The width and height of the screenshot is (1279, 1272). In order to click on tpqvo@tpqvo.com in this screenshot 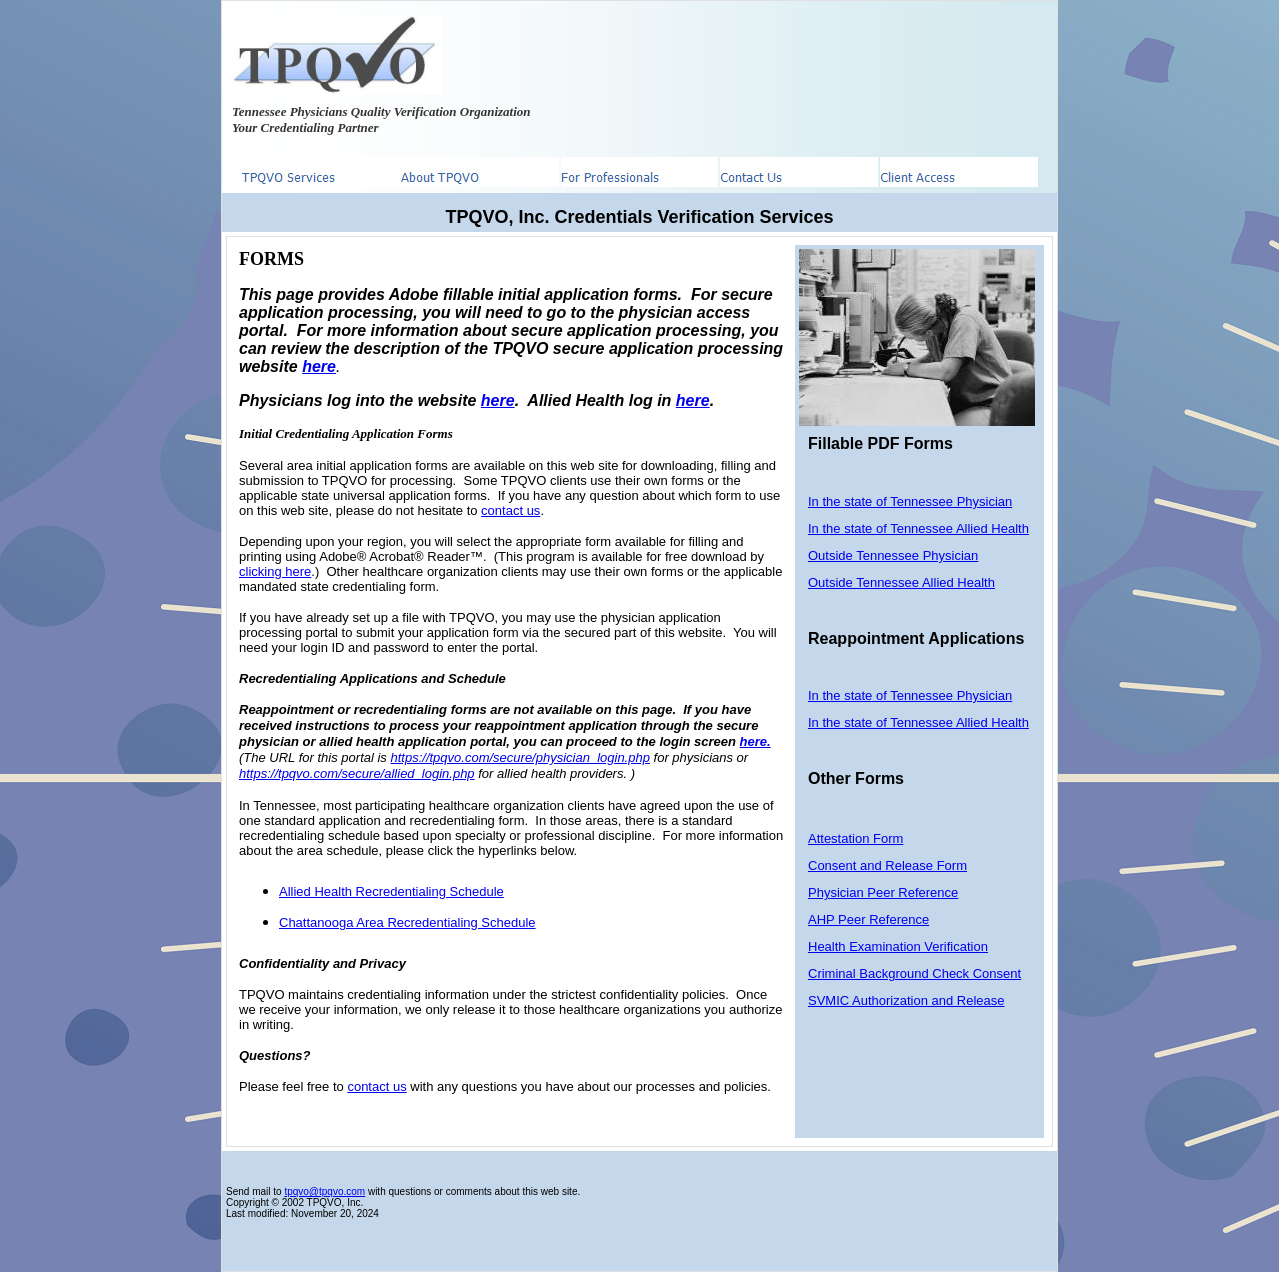, I will do `click(324, 1191)`.